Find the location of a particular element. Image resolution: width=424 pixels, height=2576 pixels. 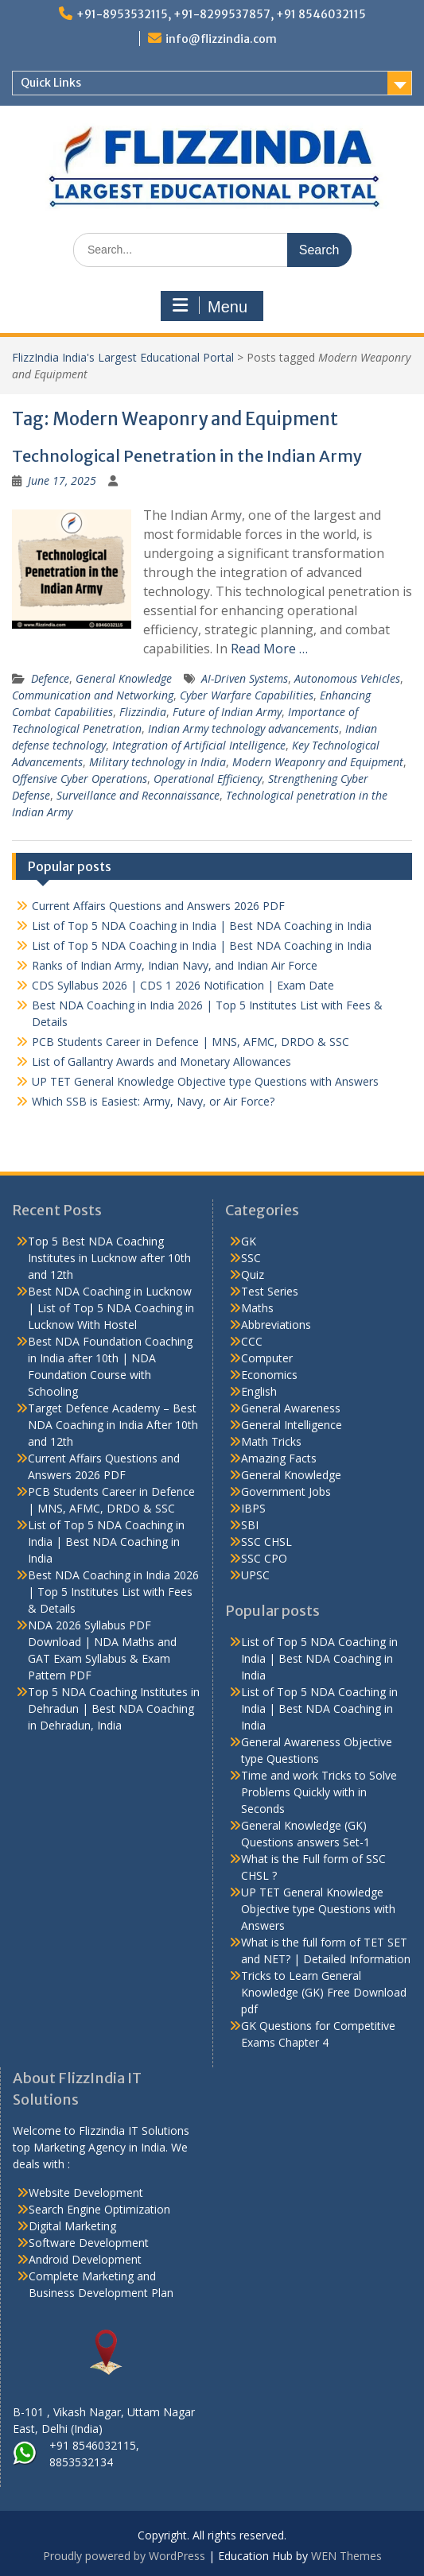

Test Series is located at coordinates (269, 1291).